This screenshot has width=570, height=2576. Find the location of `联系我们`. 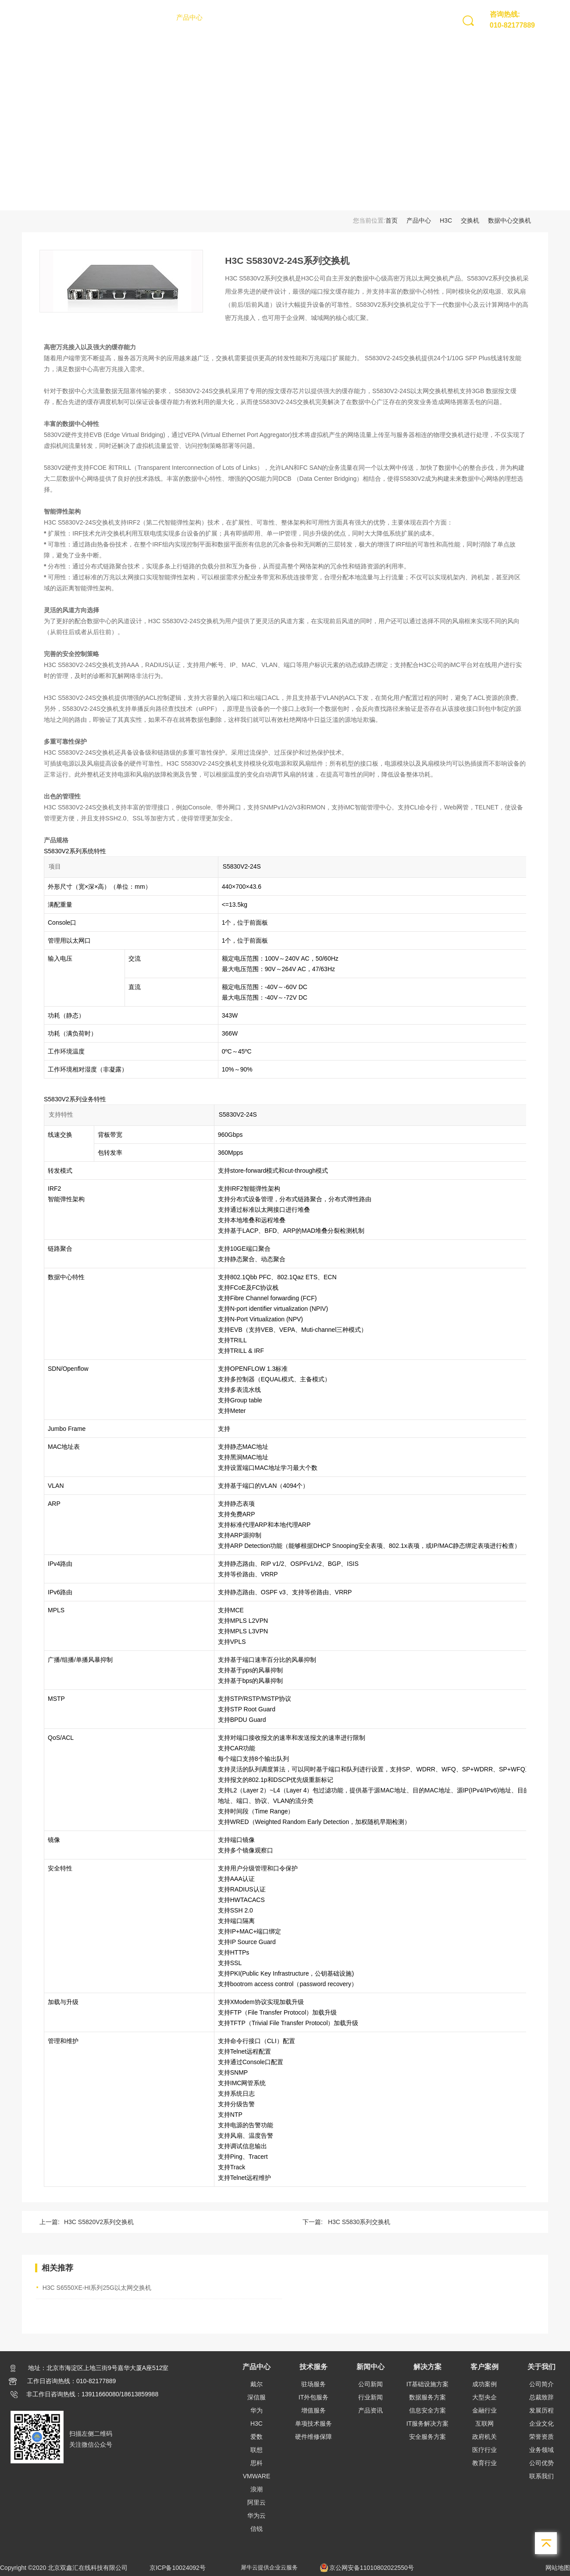

联系我们 is located at coordinates (541, 2476).